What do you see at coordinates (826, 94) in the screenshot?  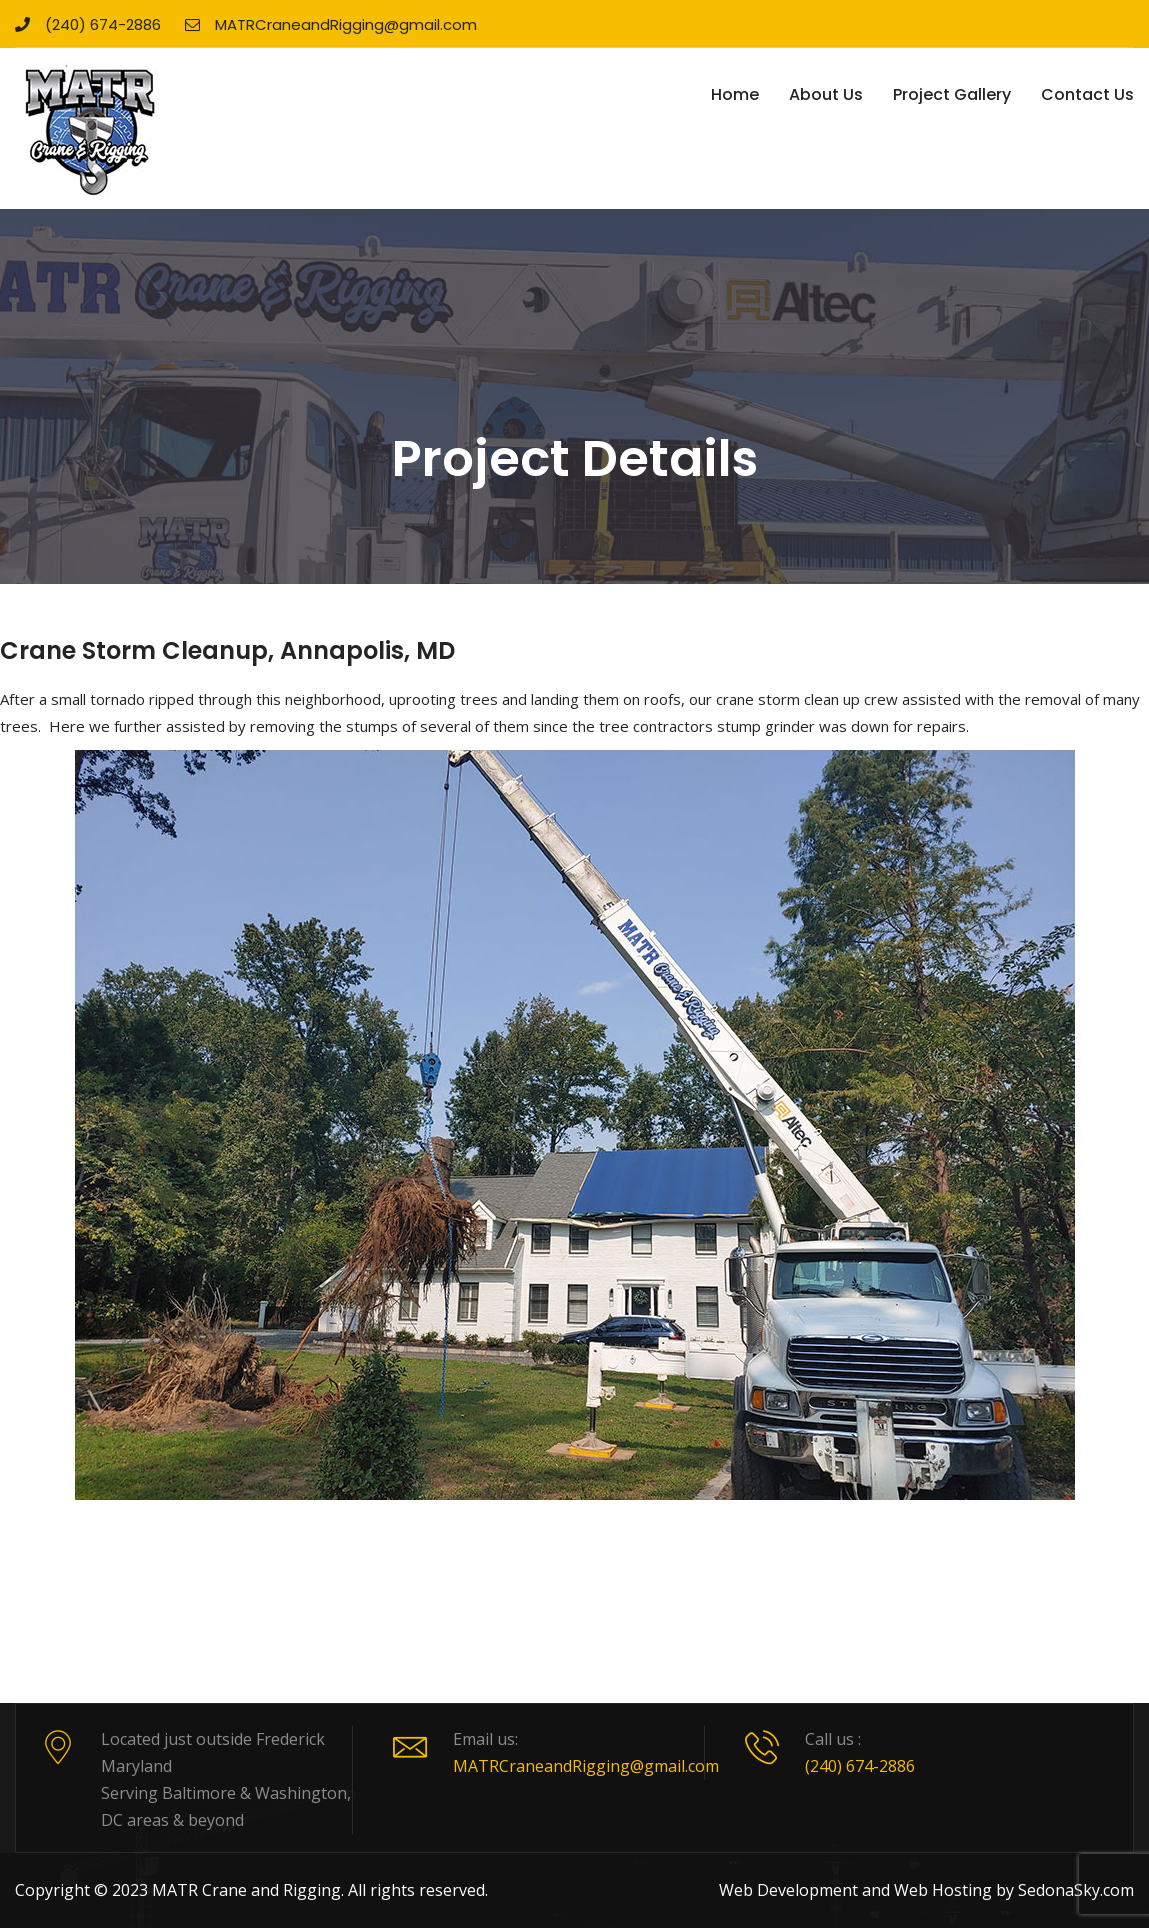 I see `About Us` at bounding box center [826, 94].